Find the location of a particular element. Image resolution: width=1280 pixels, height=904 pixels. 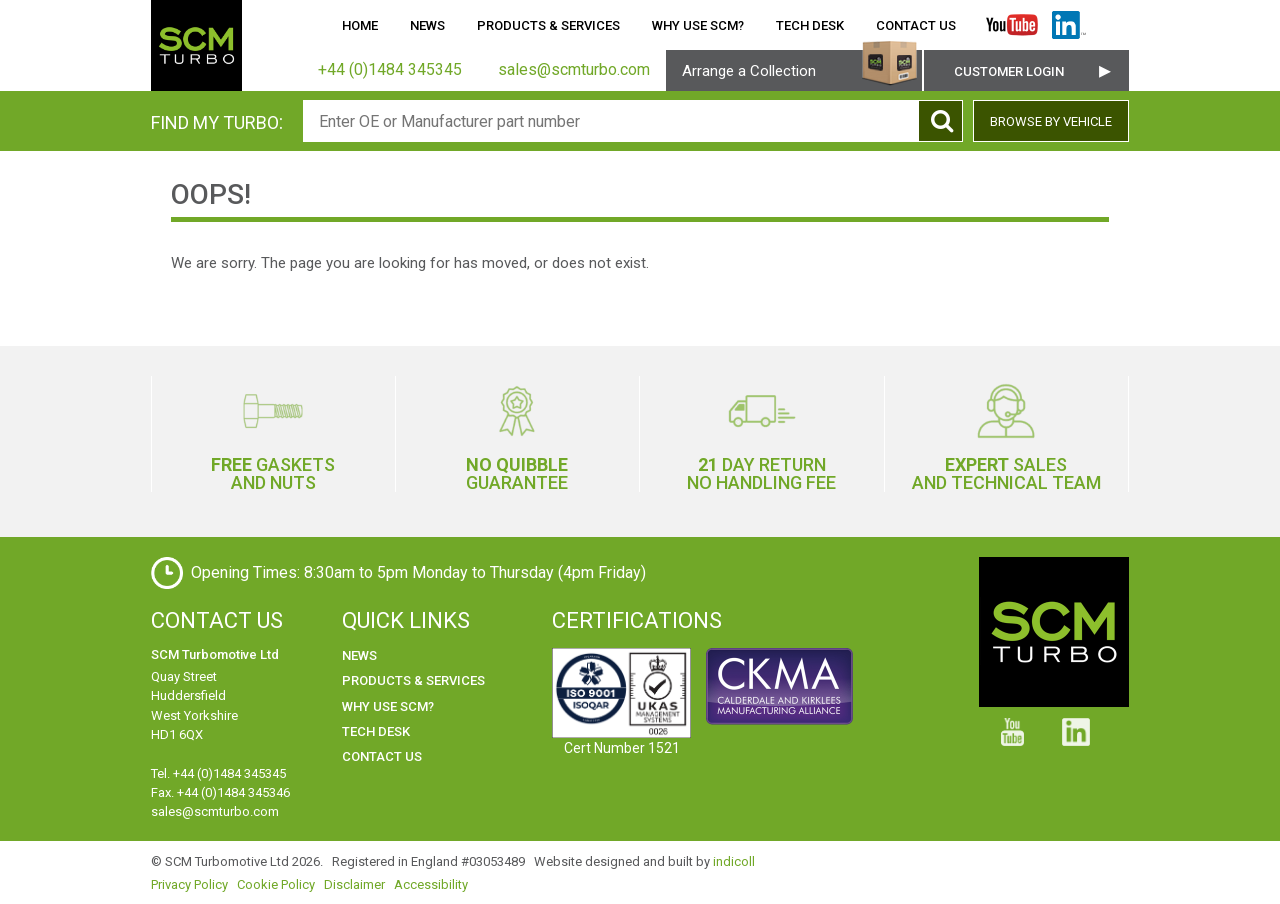

Disclaimer is located at coordinates (354, 884).